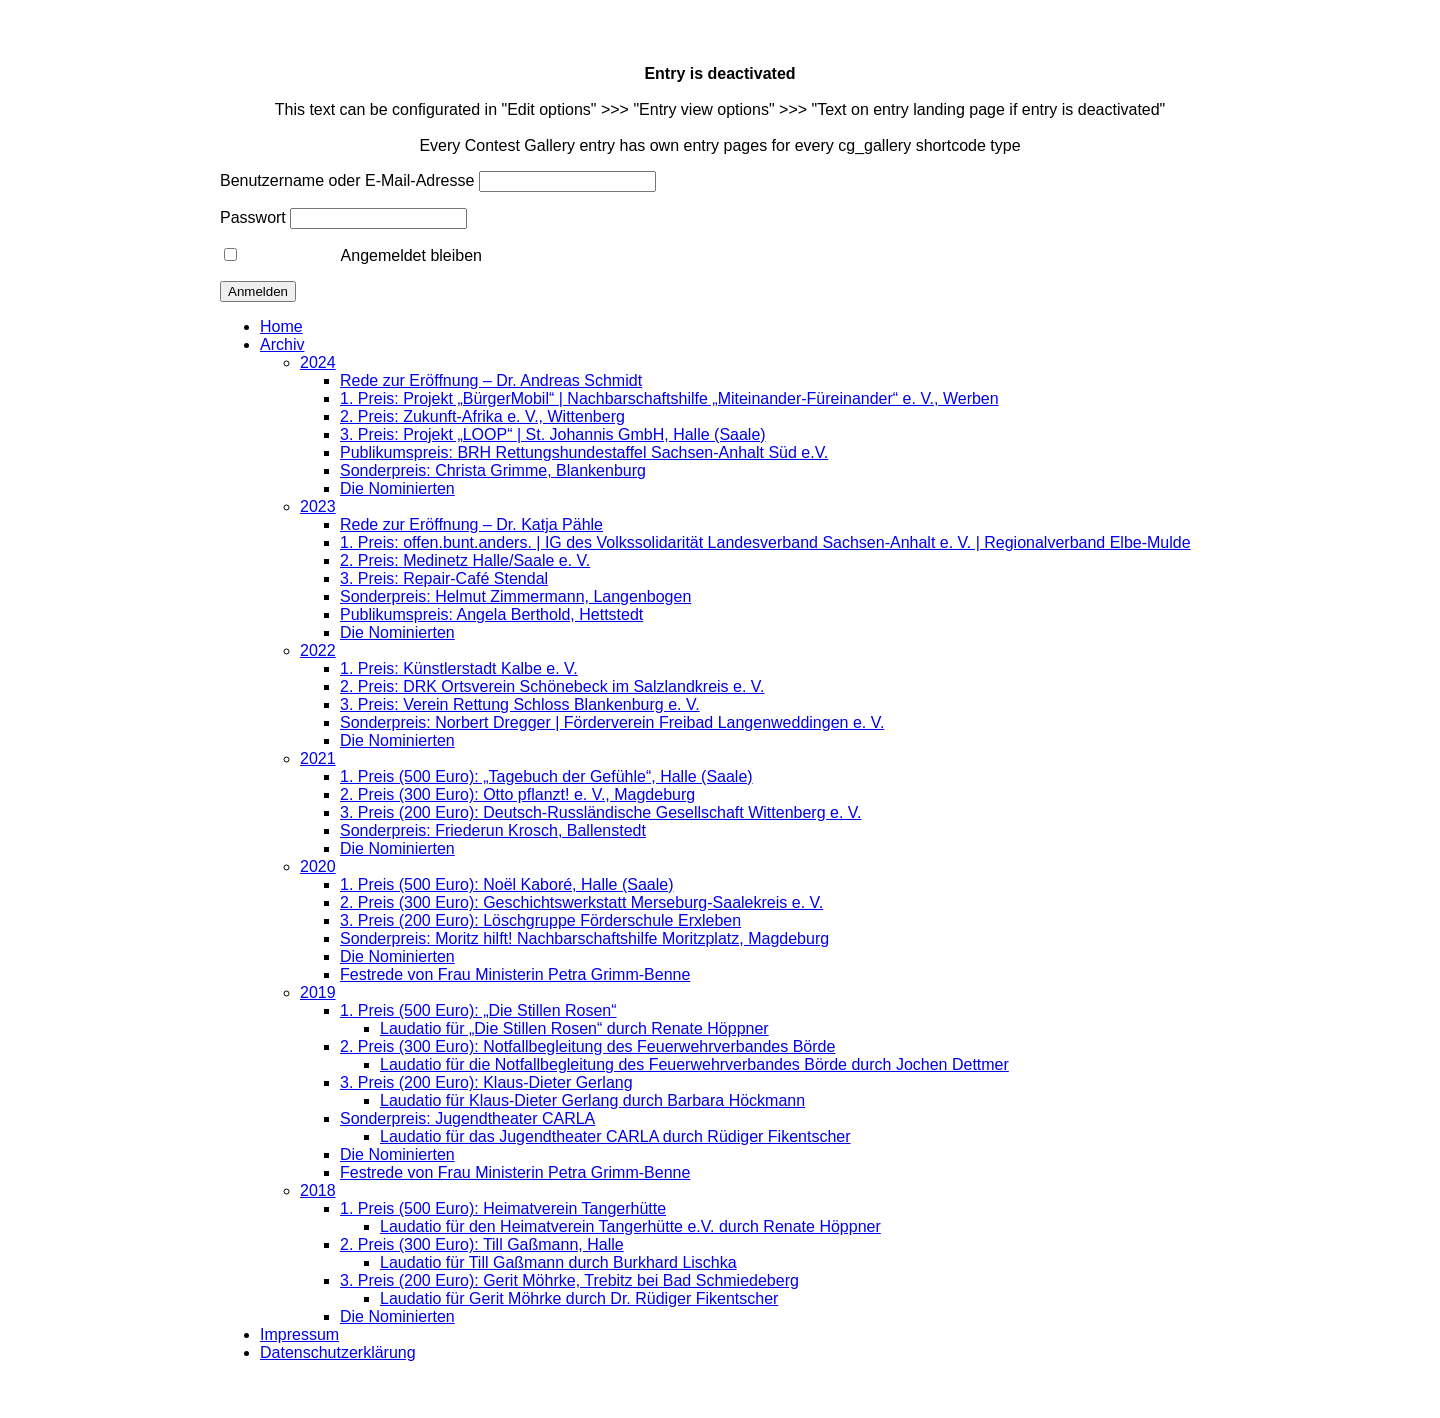 The height and width of the screenshot is (1418, 1440). I want to click on 2020, so click(318, 866).